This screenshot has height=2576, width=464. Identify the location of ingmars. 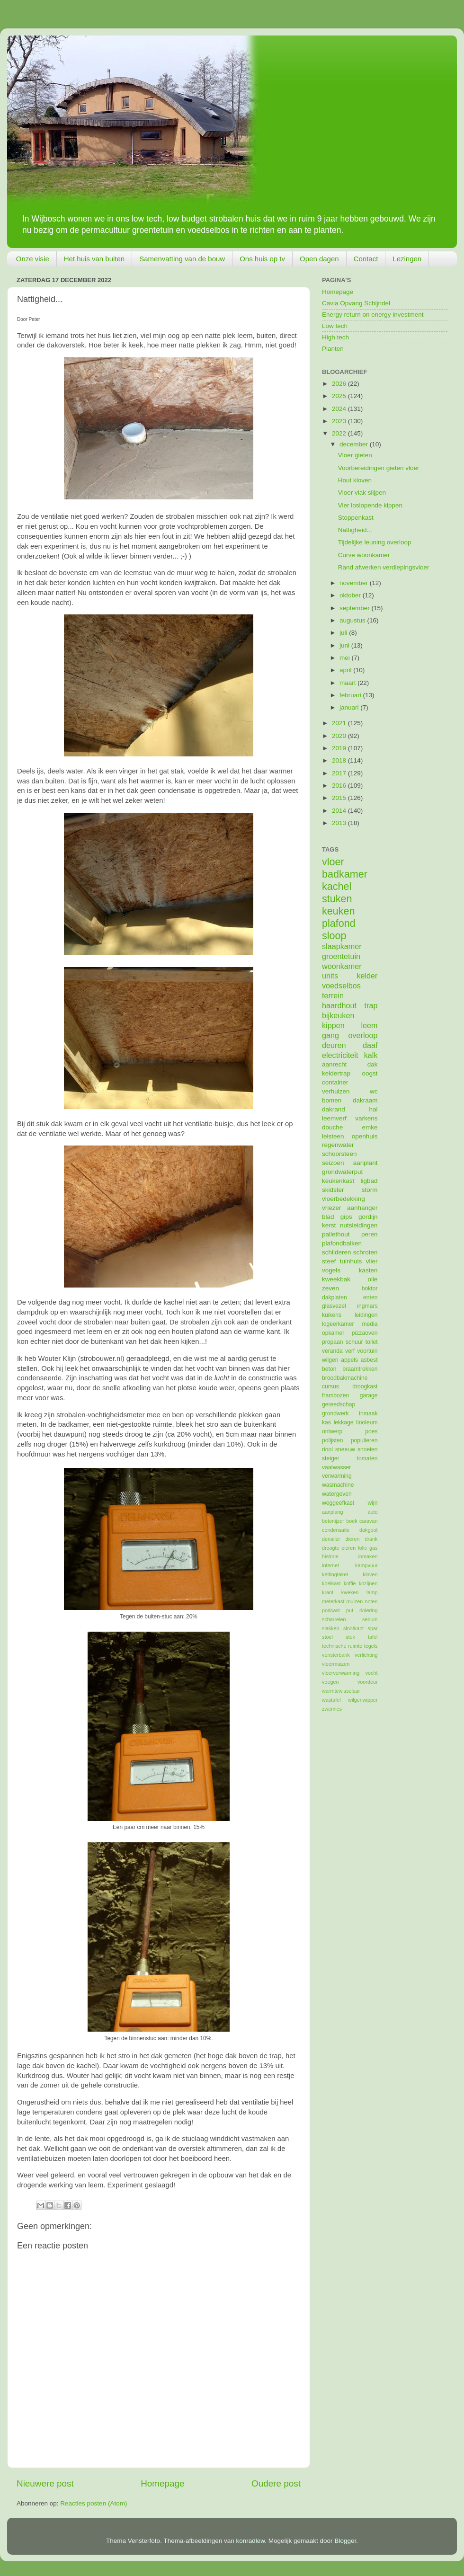
(367, 1306).